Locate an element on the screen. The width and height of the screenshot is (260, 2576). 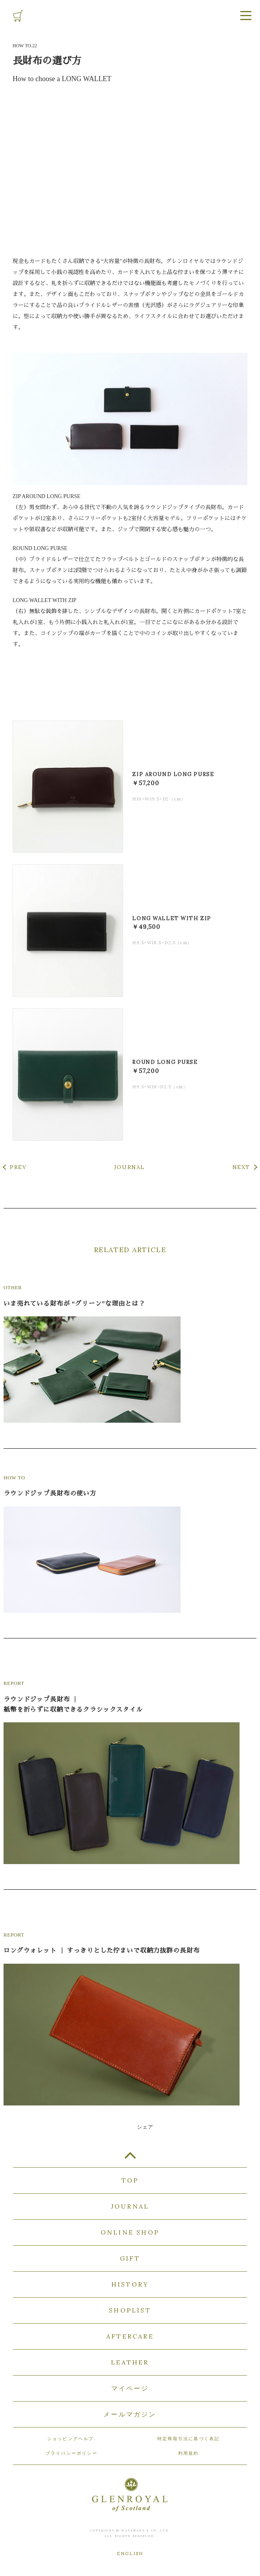
メールマガジン is located at coordinates (129, 2414).